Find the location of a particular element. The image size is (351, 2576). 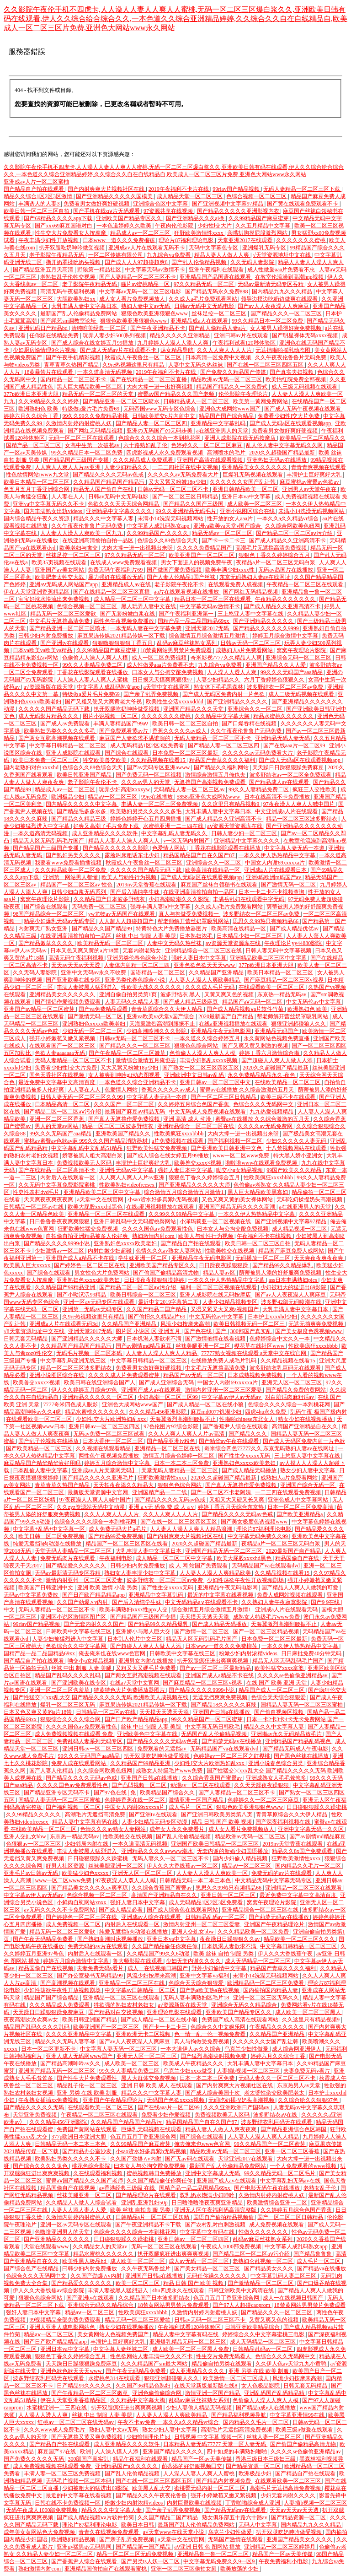

性色欲情网站iwww九文堂 is located at coordinates (38, 474).